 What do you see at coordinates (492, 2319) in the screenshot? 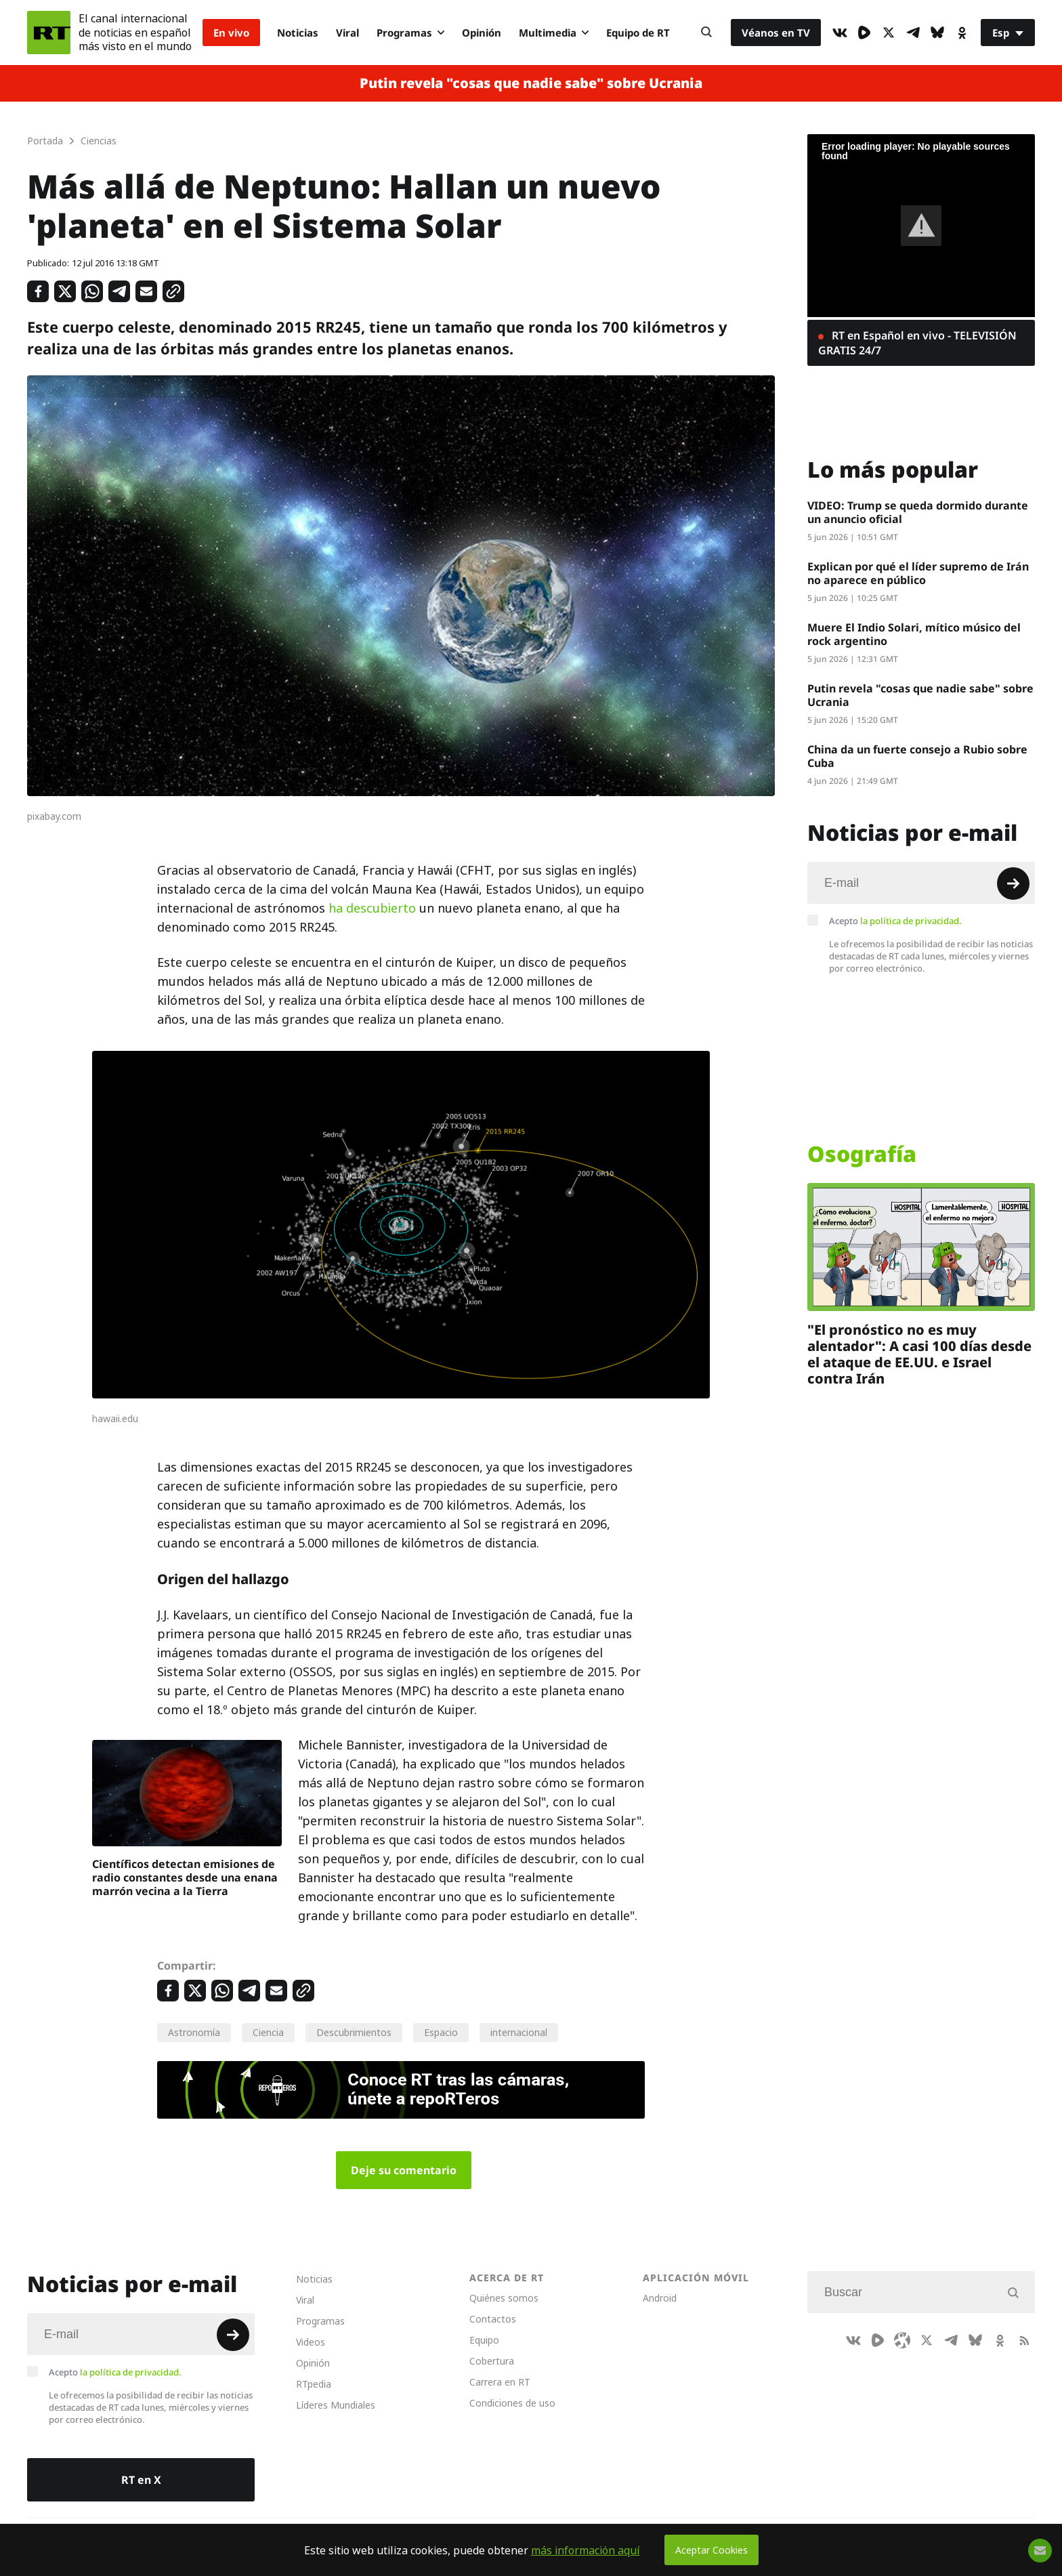
I see `Contactos` at bounding box center [492, 2319].